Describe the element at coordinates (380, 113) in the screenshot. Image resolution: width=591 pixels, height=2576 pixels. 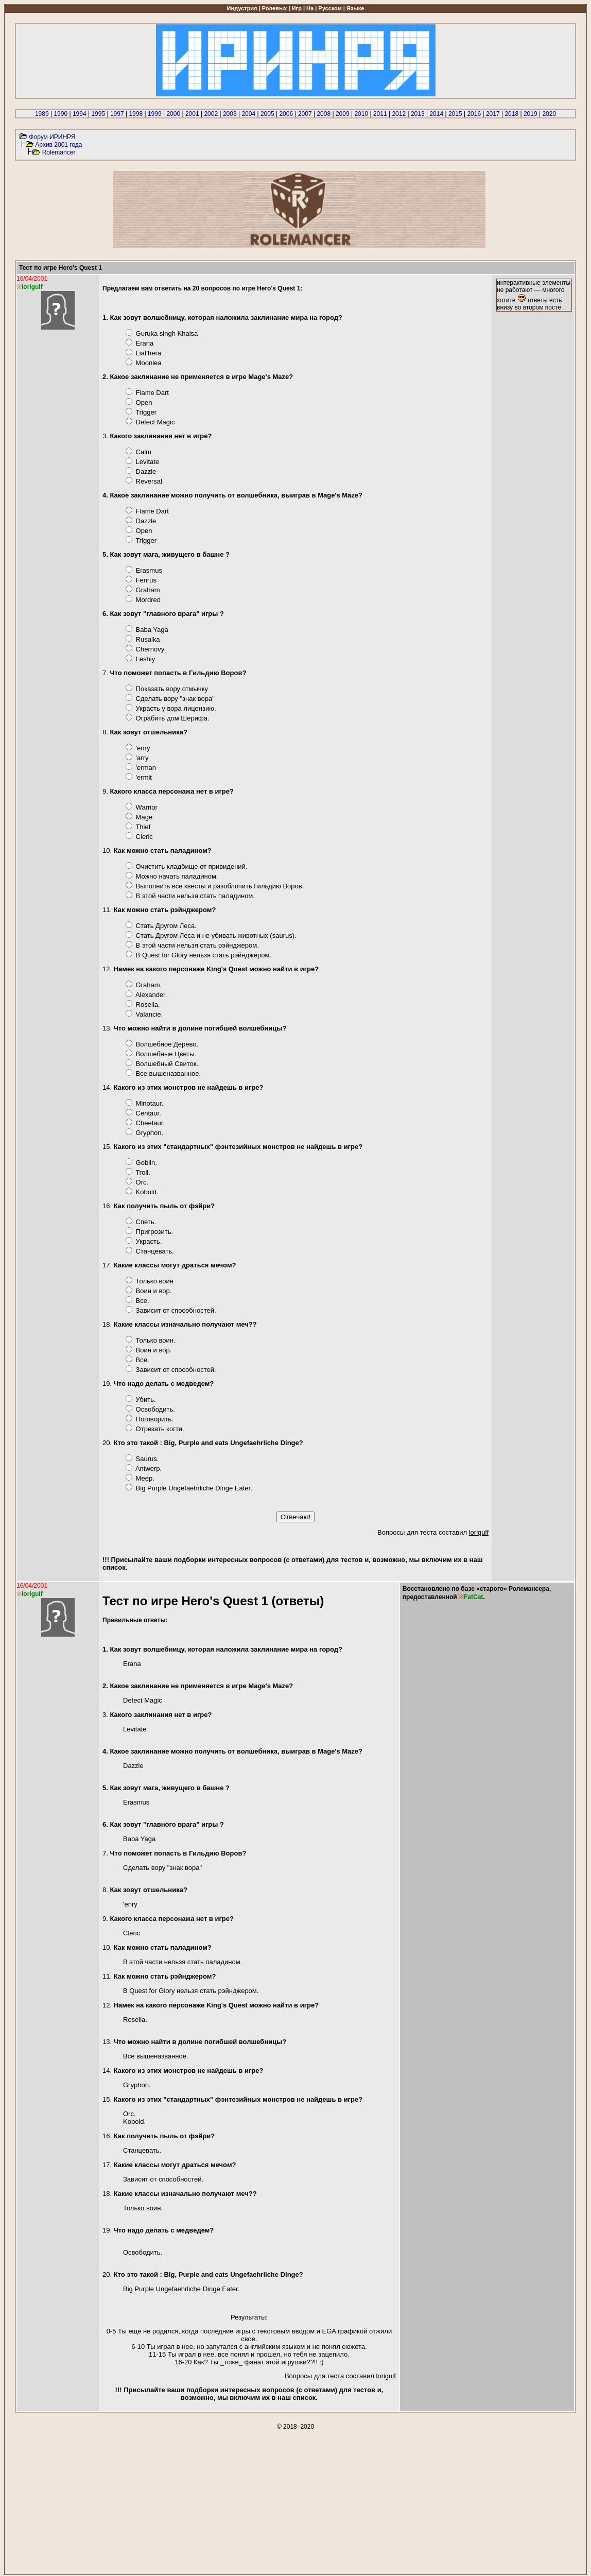
I see `2011` at that location.